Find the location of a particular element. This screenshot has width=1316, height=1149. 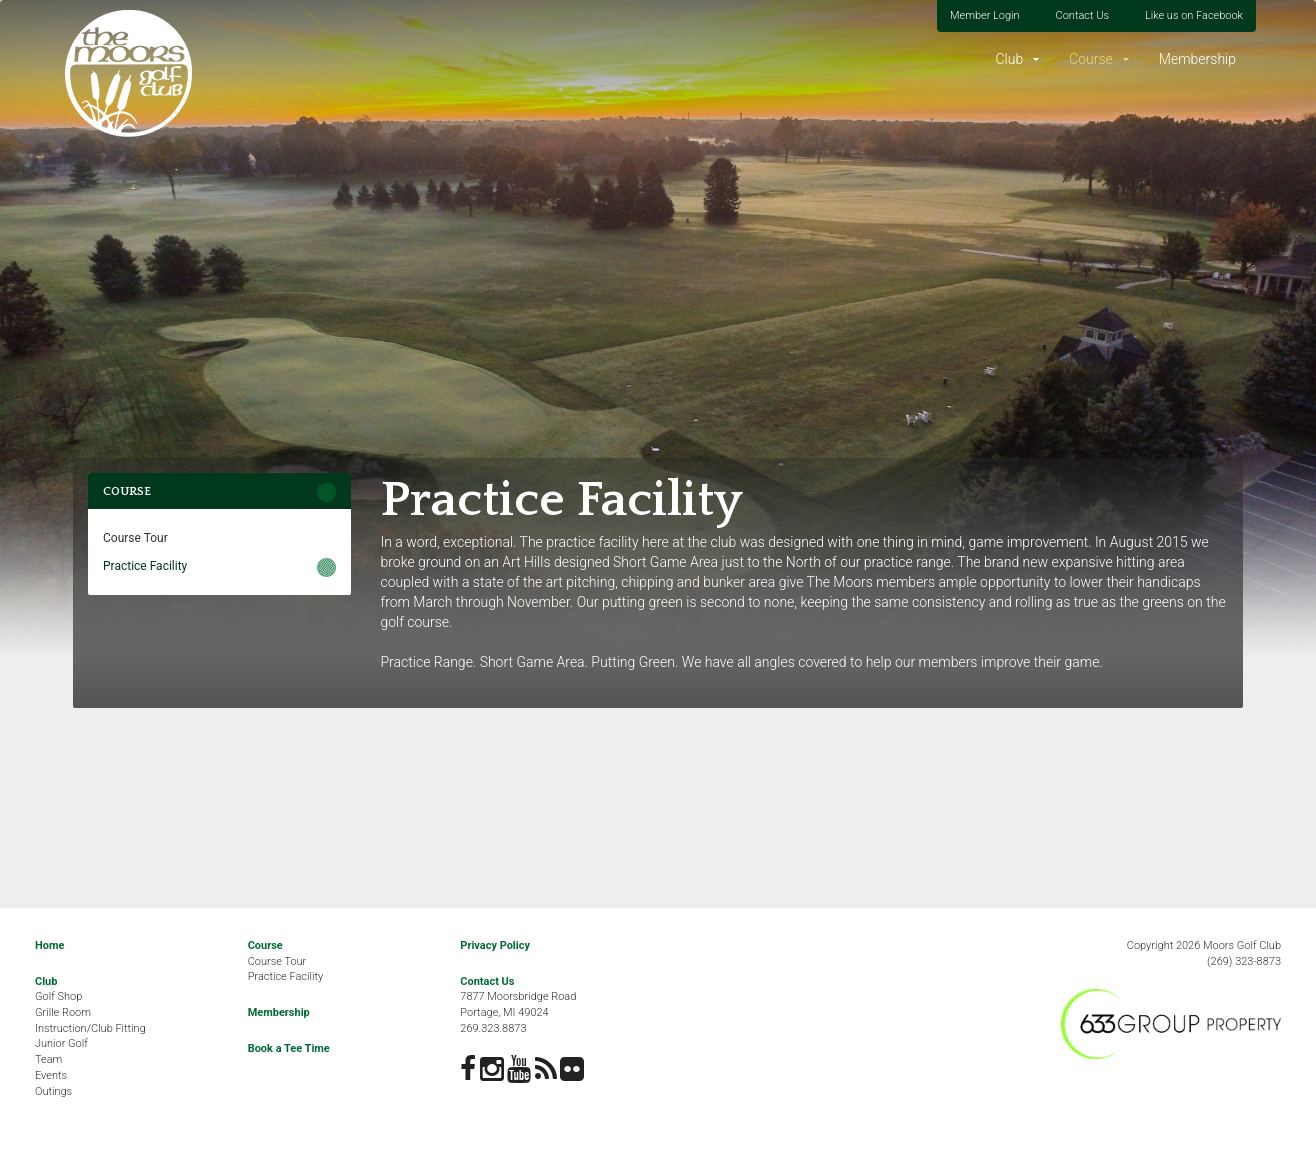

Outings is located at coordinates (53, 1091).